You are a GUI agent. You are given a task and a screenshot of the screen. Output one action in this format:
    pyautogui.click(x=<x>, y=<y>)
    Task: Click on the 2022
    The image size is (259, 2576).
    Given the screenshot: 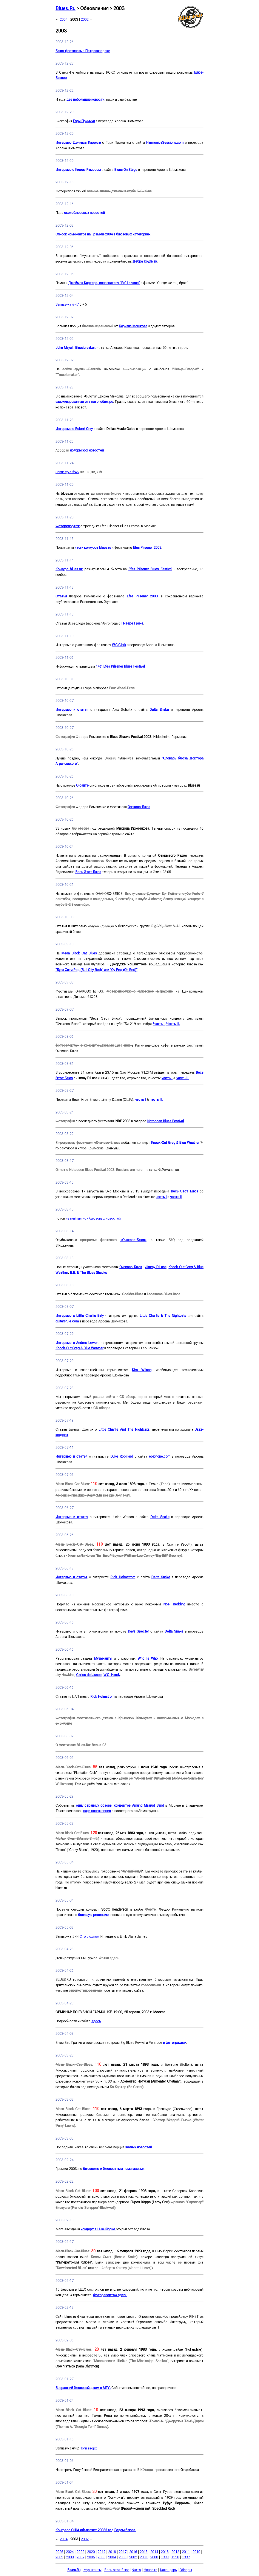 What is the action you would take?
    pyautogui.click(x=80, y=2552)
    